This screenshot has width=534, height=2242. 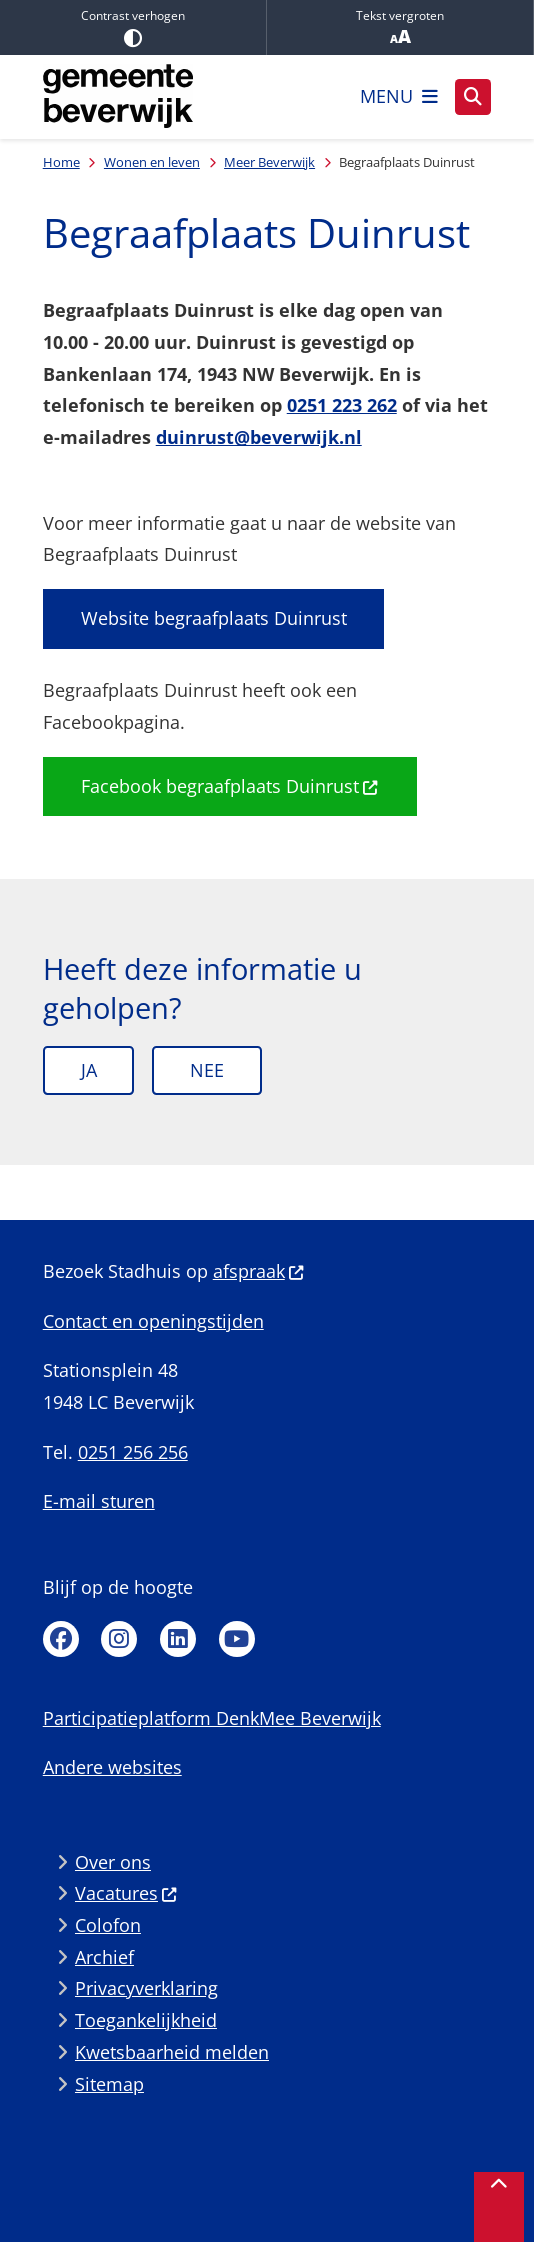 What do you see at coordinates (400, 27) in the screenshot?
I see `Tekst vergroten` at bounding box center [400, 27].